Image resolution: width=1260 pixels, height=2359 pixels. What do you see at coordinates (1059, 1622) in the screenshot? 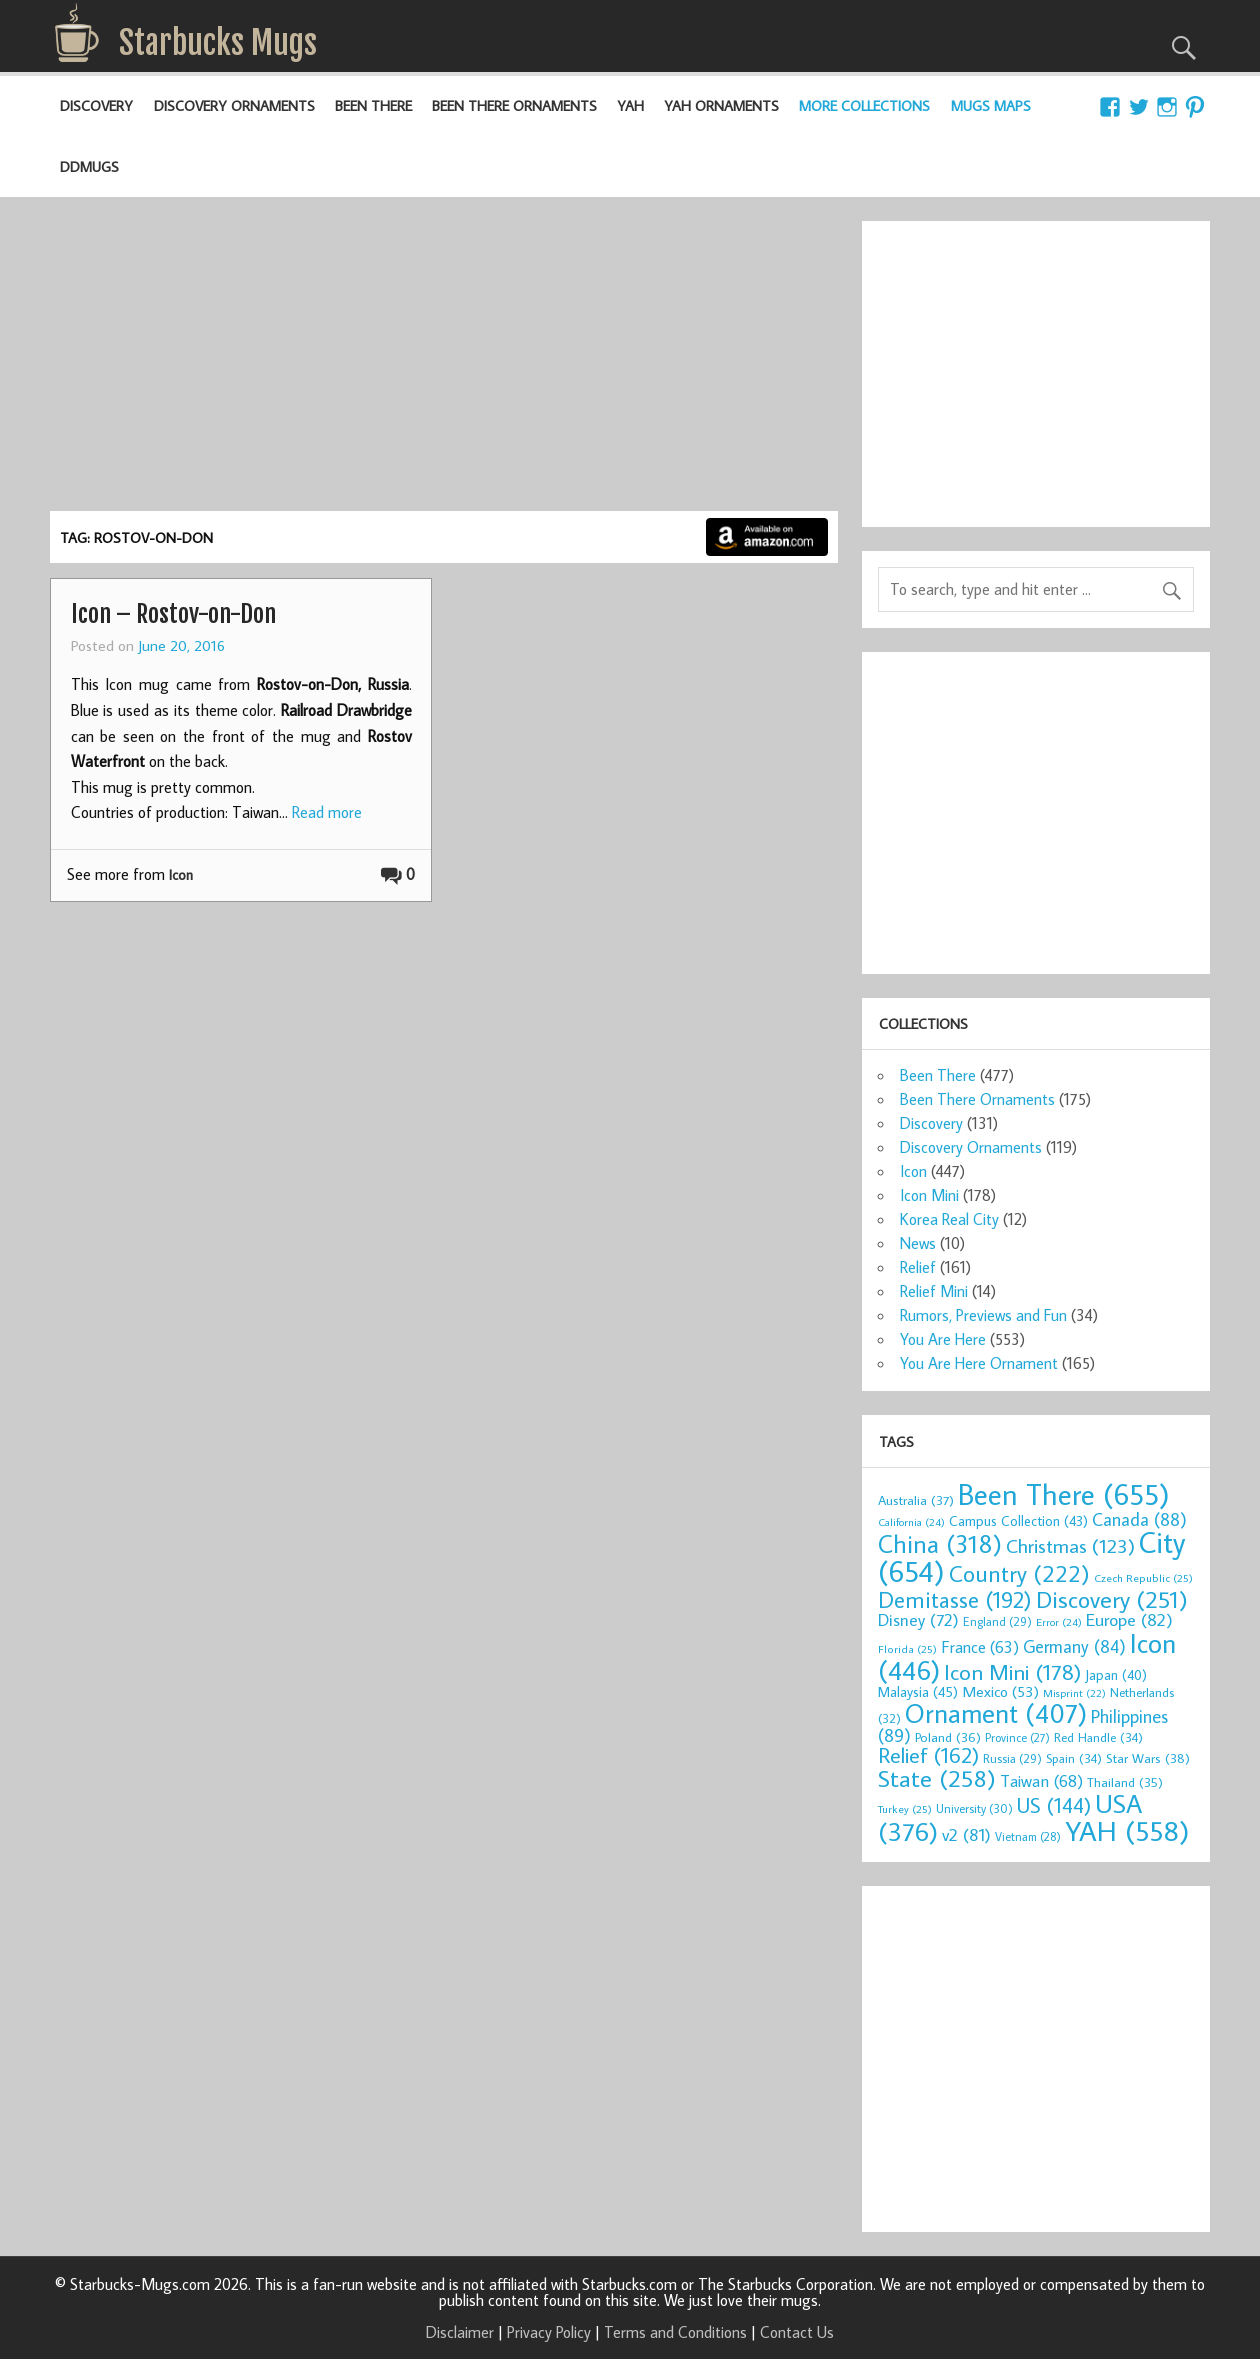
I see `Error [Error (24 items)]` at bounding box center [1059, 1622].